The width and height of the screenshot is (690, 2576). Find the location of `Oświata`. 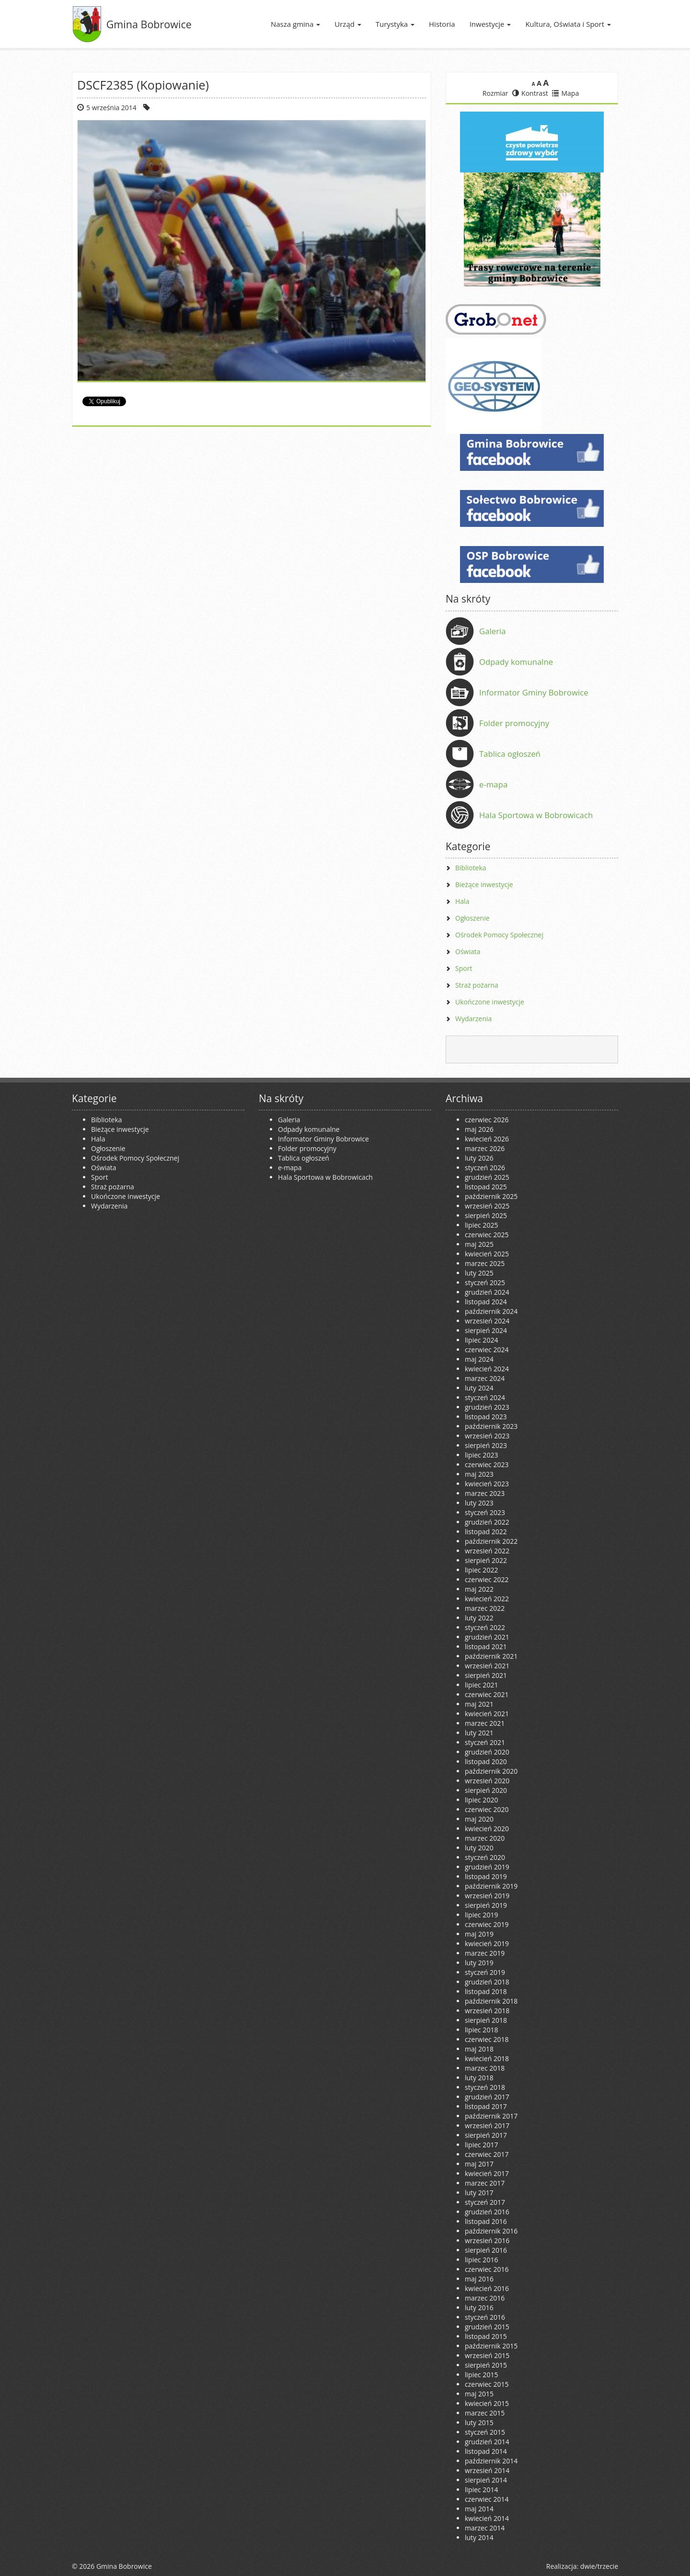

Oświata is located at coordinates (468, 951).